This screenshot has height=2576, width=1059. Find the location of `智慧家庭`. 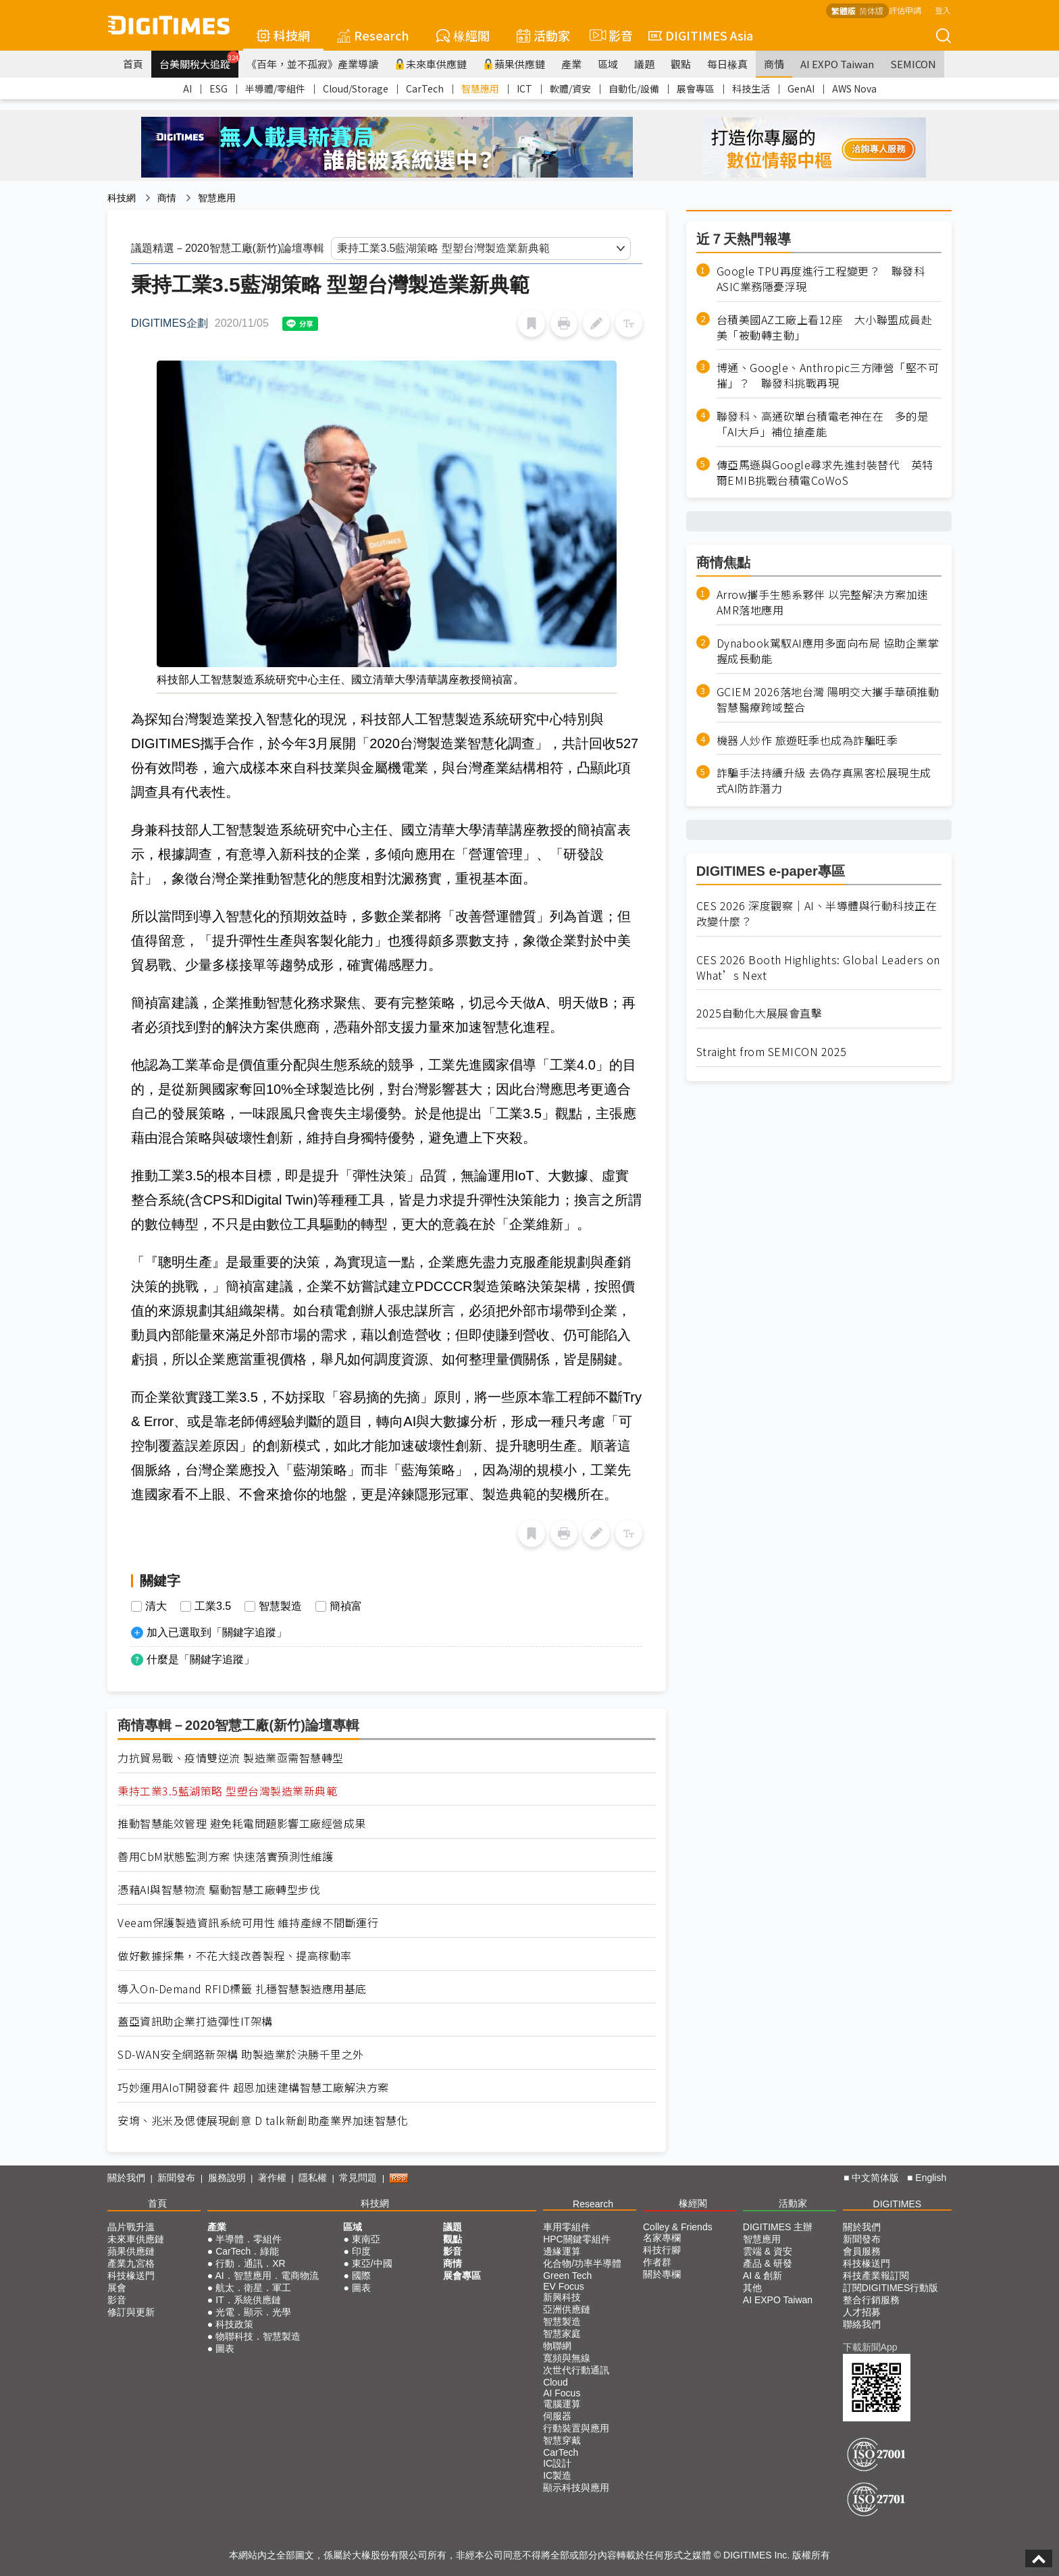

智慧家庭 is located at coordinates (562, 2333).